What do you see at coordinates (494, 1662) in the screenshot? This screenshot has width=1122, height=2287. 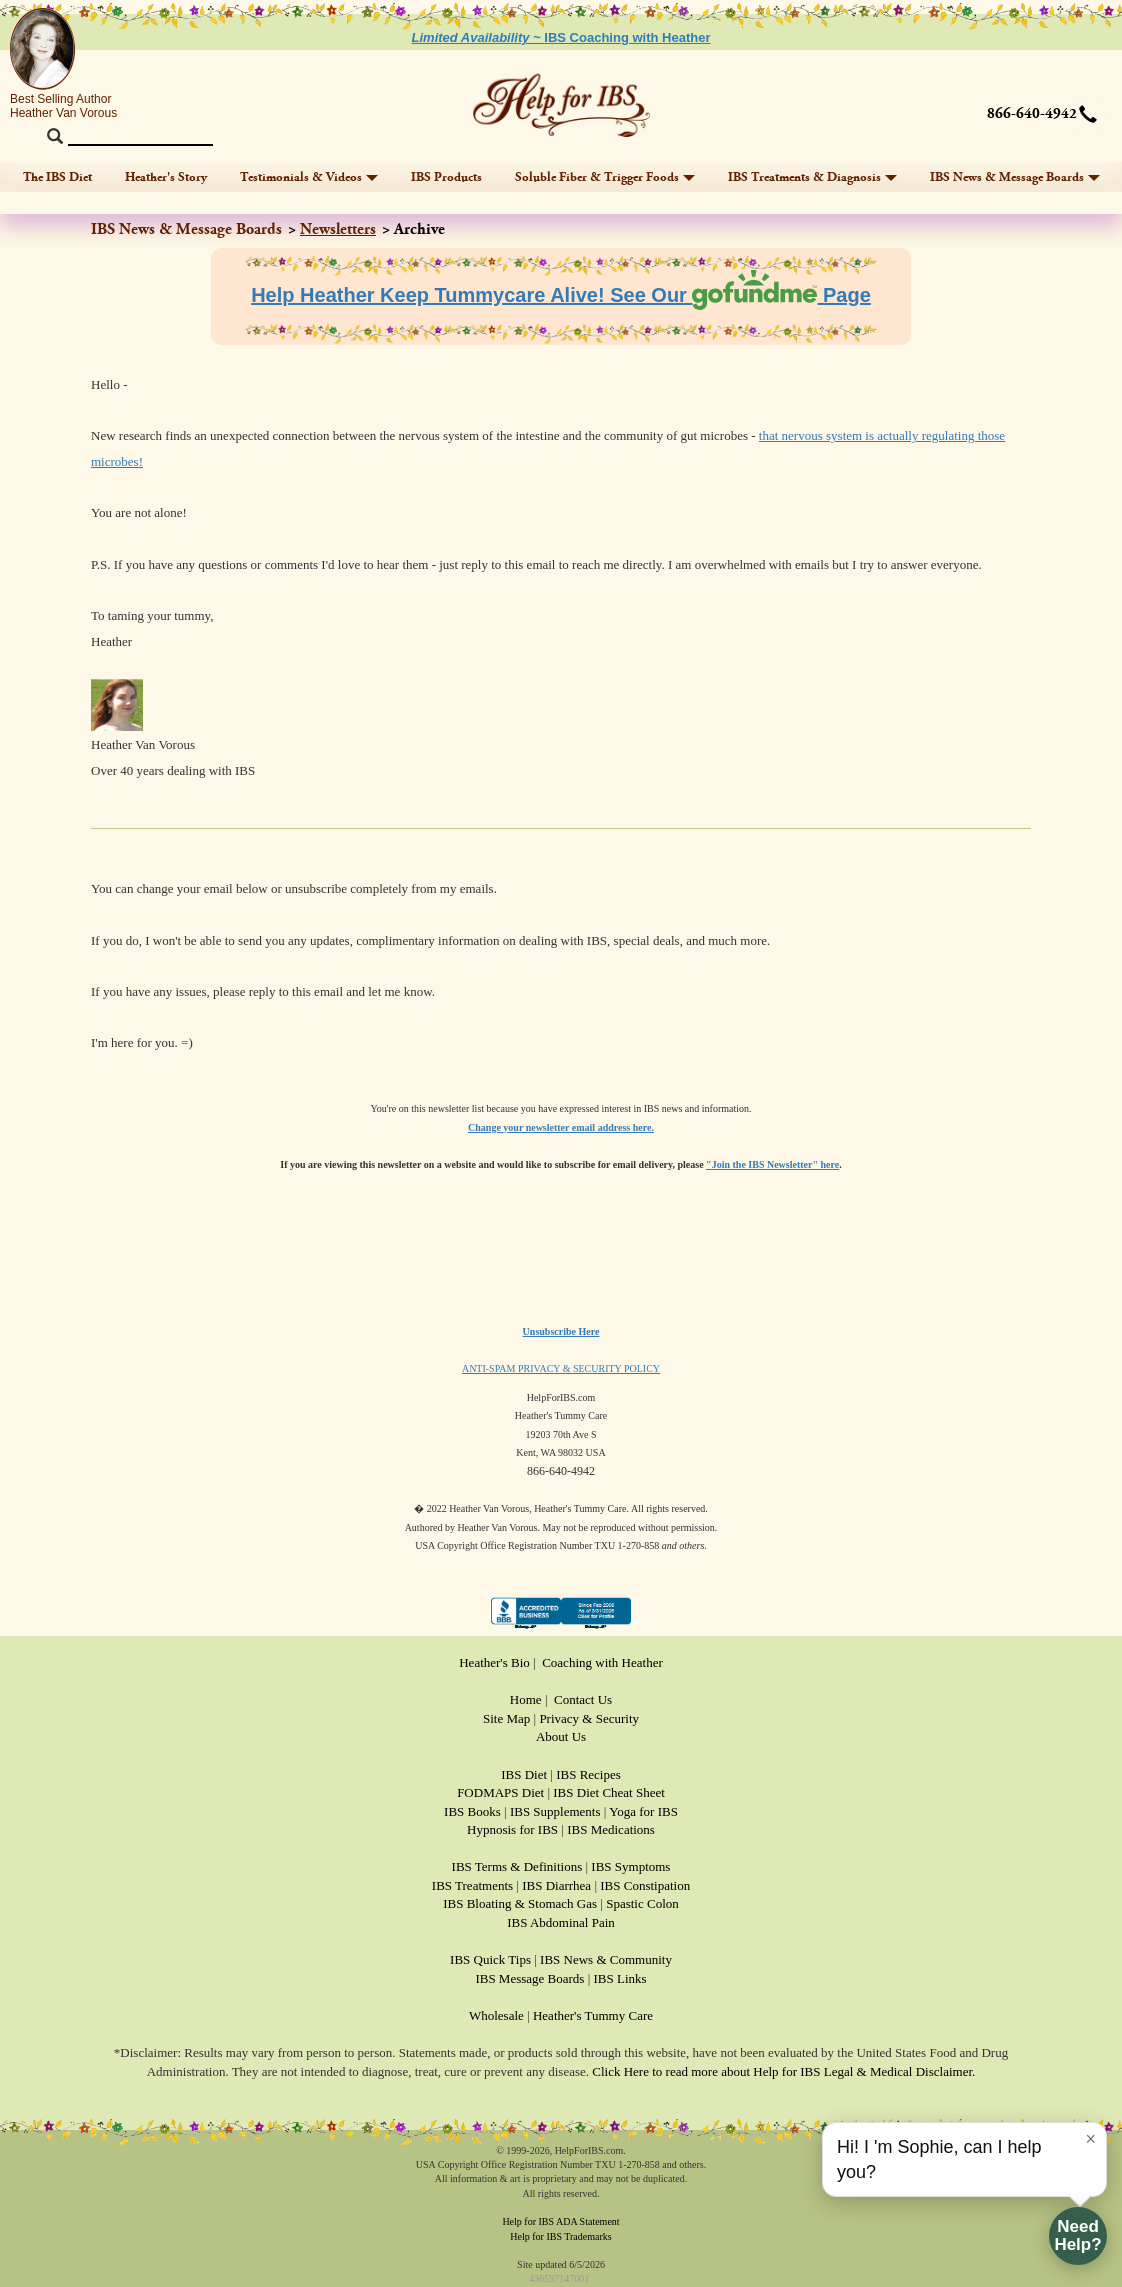 I see `Heather's Bio` at bounding box center [494, 1662].